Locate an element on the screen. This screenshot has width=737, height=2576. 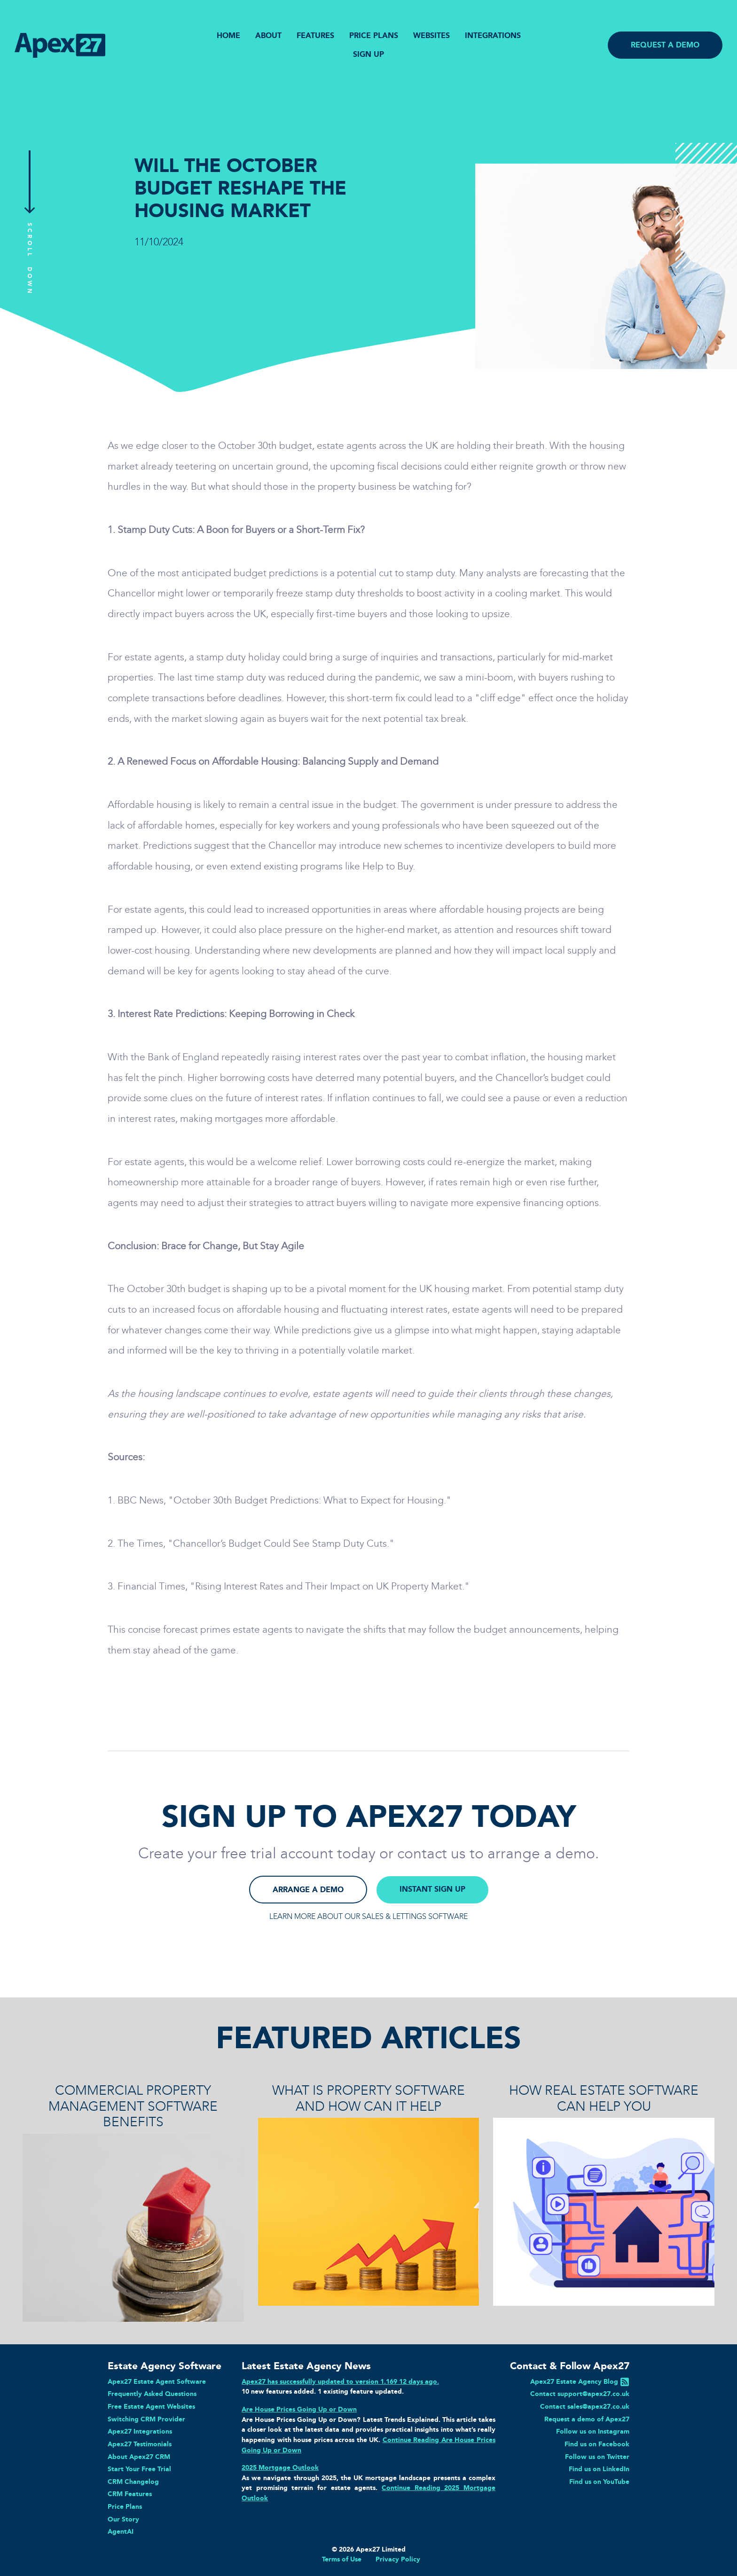
Find us on YouTube is located at coordinates (599, 2481).